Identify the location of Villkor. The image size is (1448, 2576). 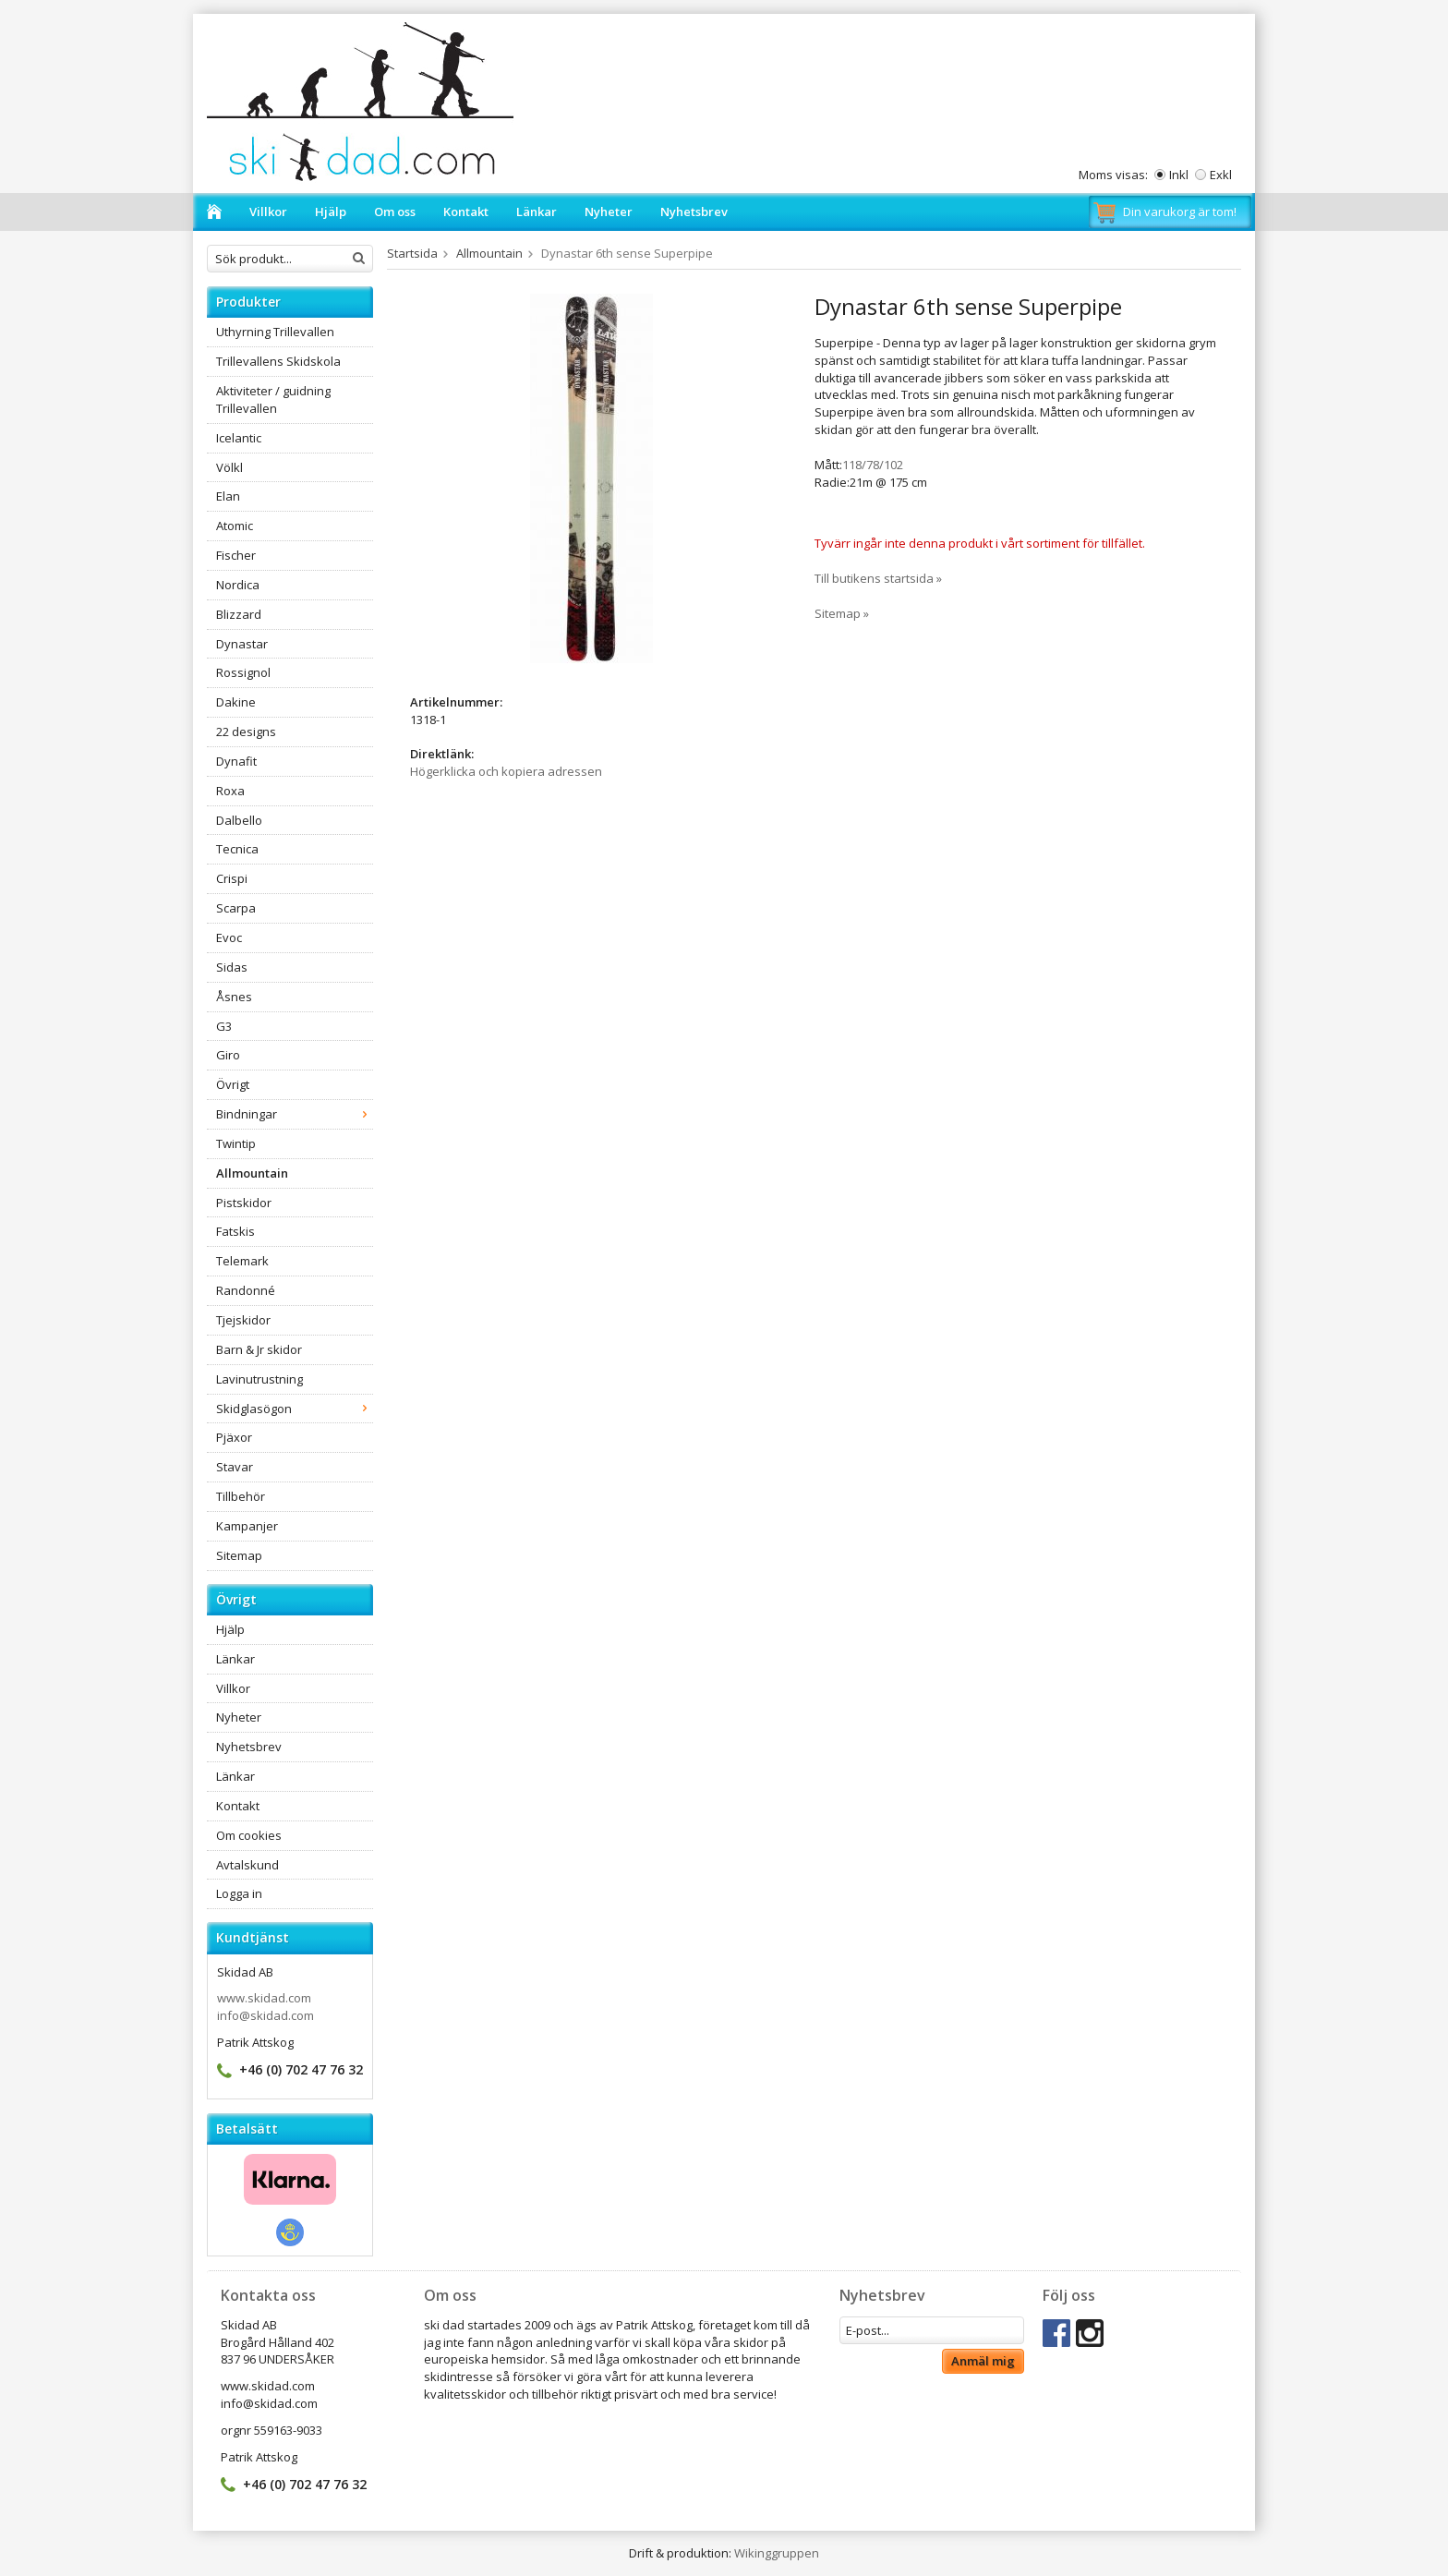
(268, 211).